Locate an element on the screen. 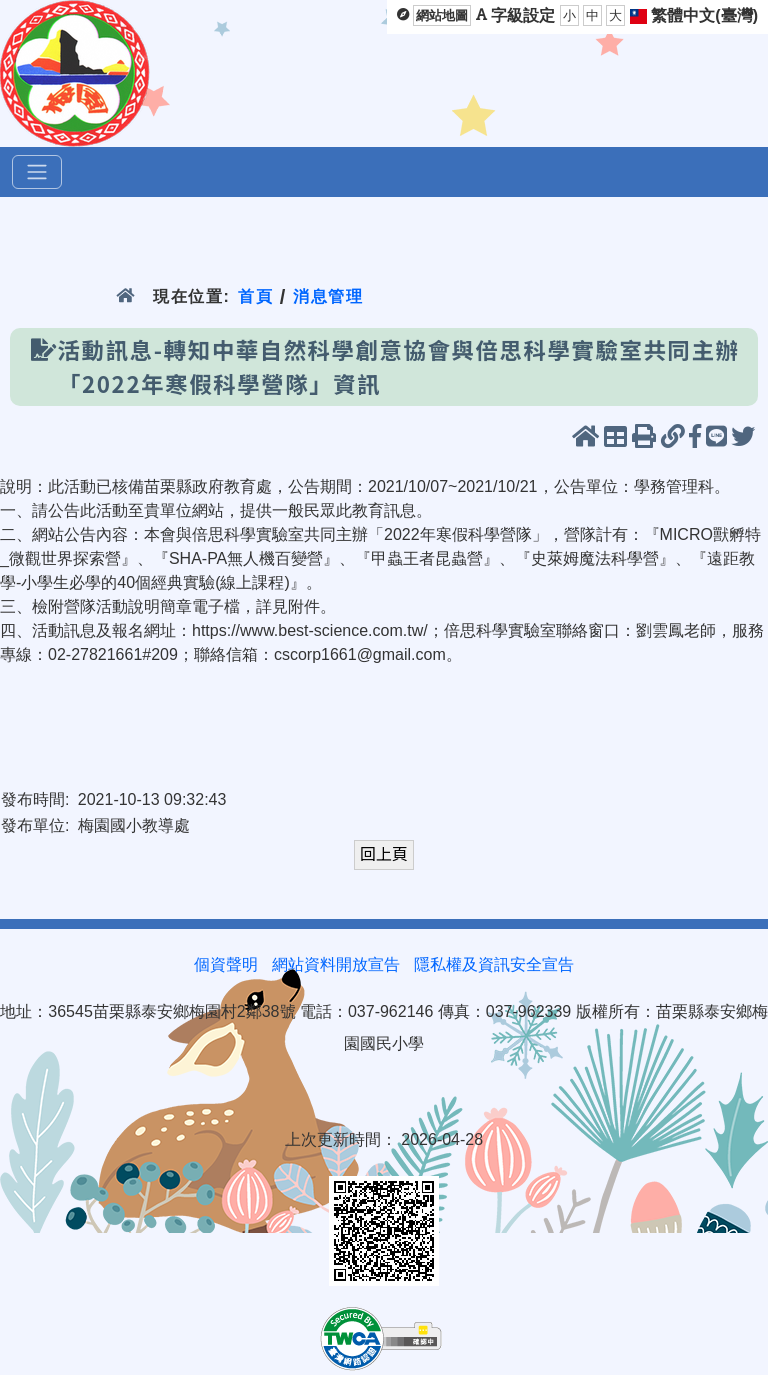 The image size is (768, 1375). [選單] is located at coordinates (37, 172).